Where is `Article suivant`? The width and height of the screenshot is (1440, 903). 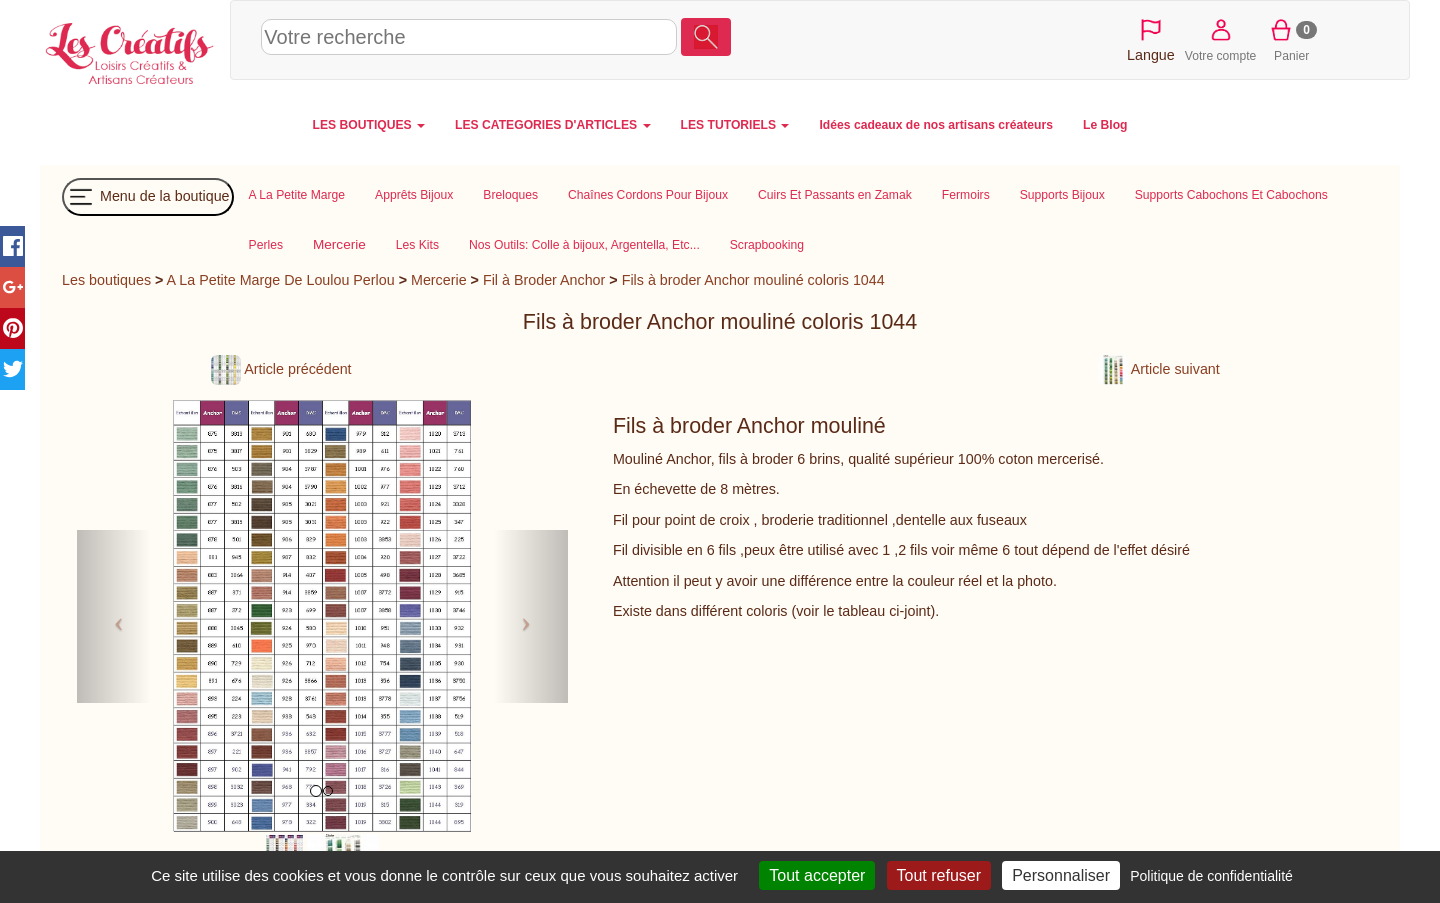
Article suivant is located at coordinates (1159, 369).